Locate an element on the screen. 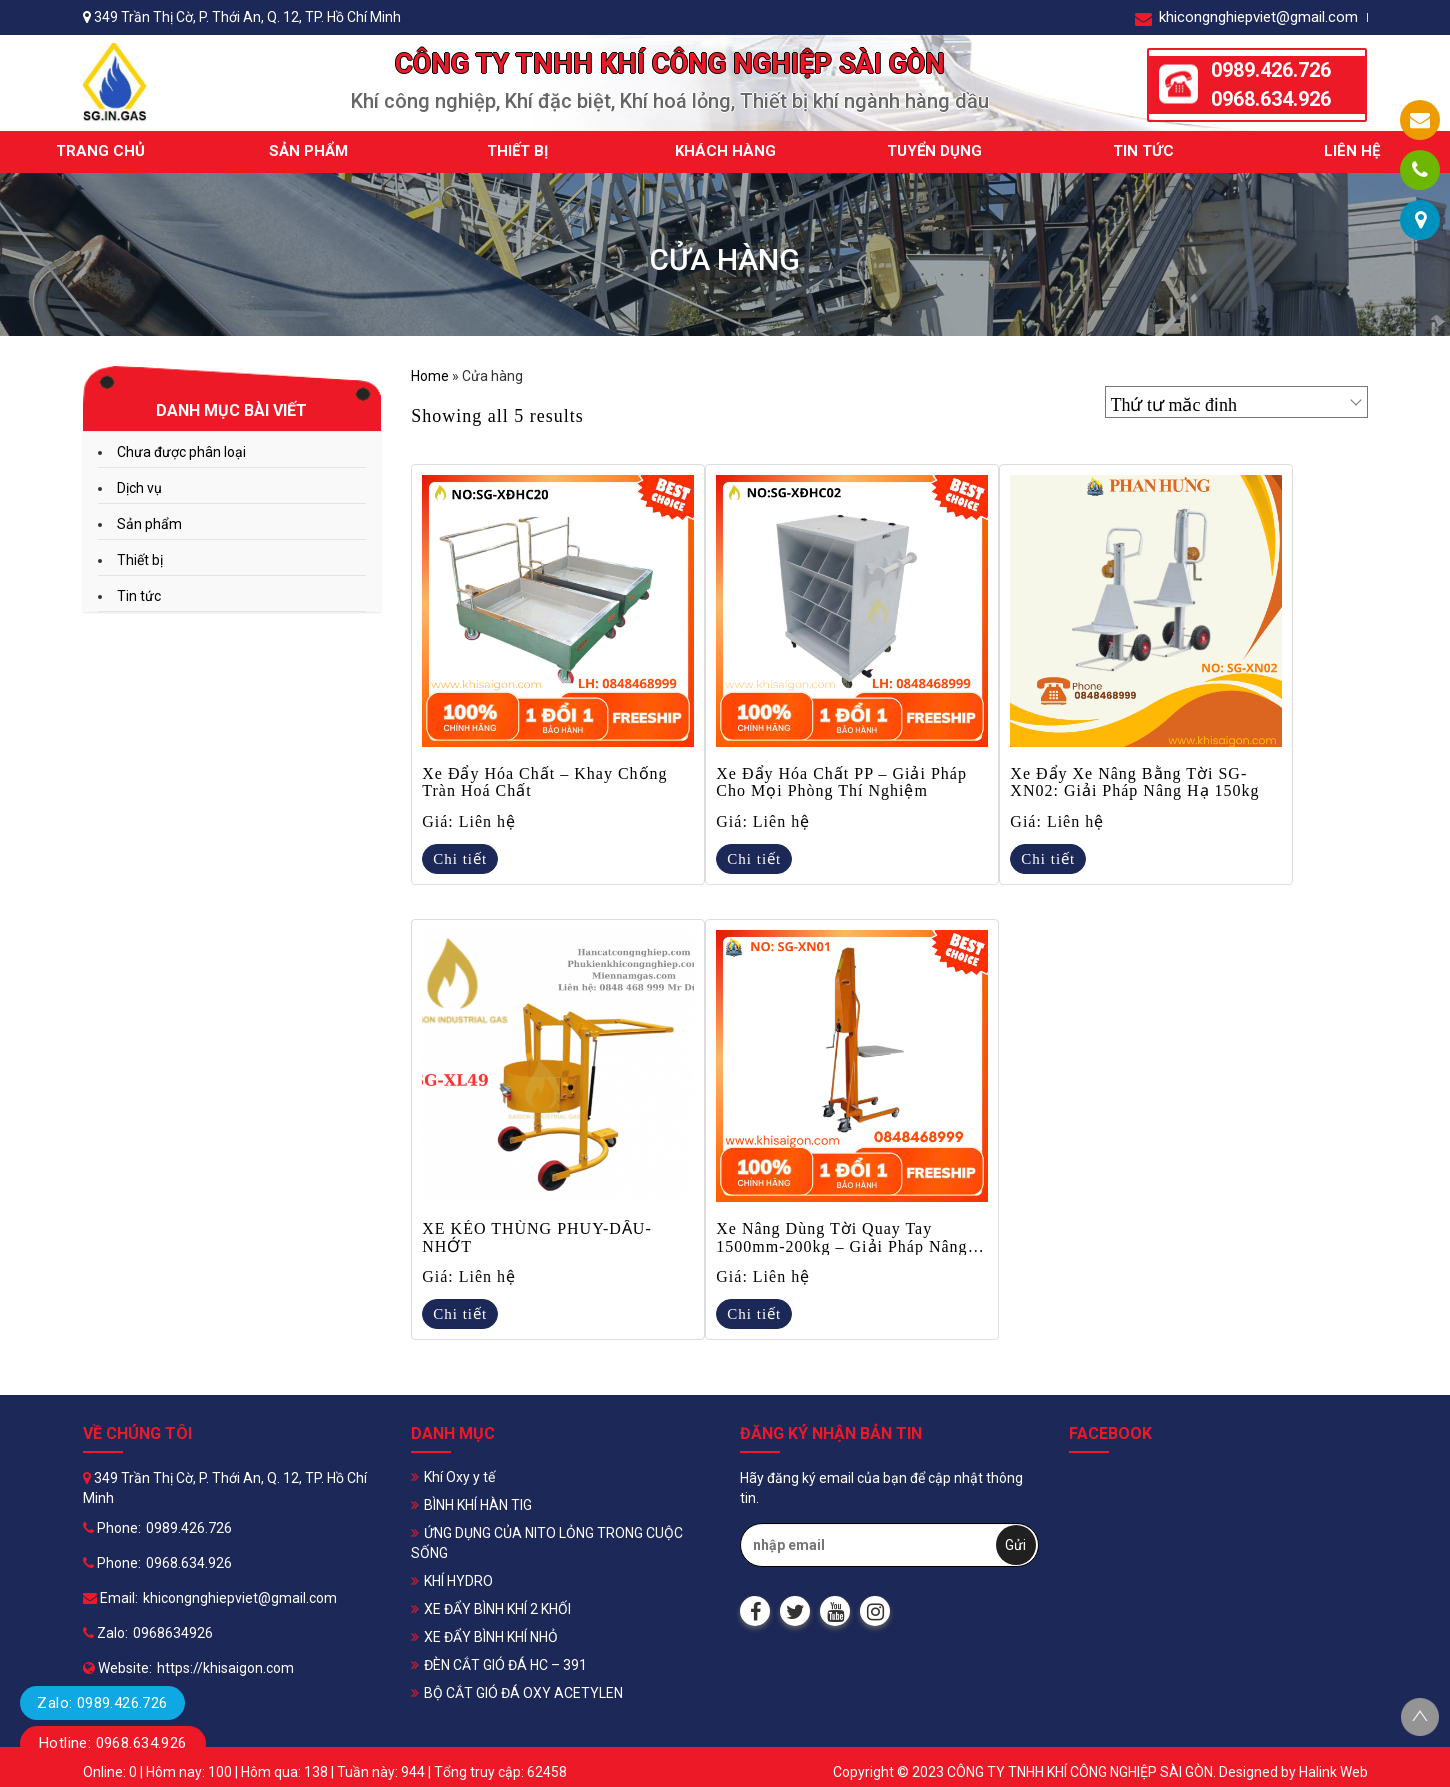 Image resolution: width=1450 pixels, height=1787 pixels. Sản phẩm is located at coordinates (308, 151).